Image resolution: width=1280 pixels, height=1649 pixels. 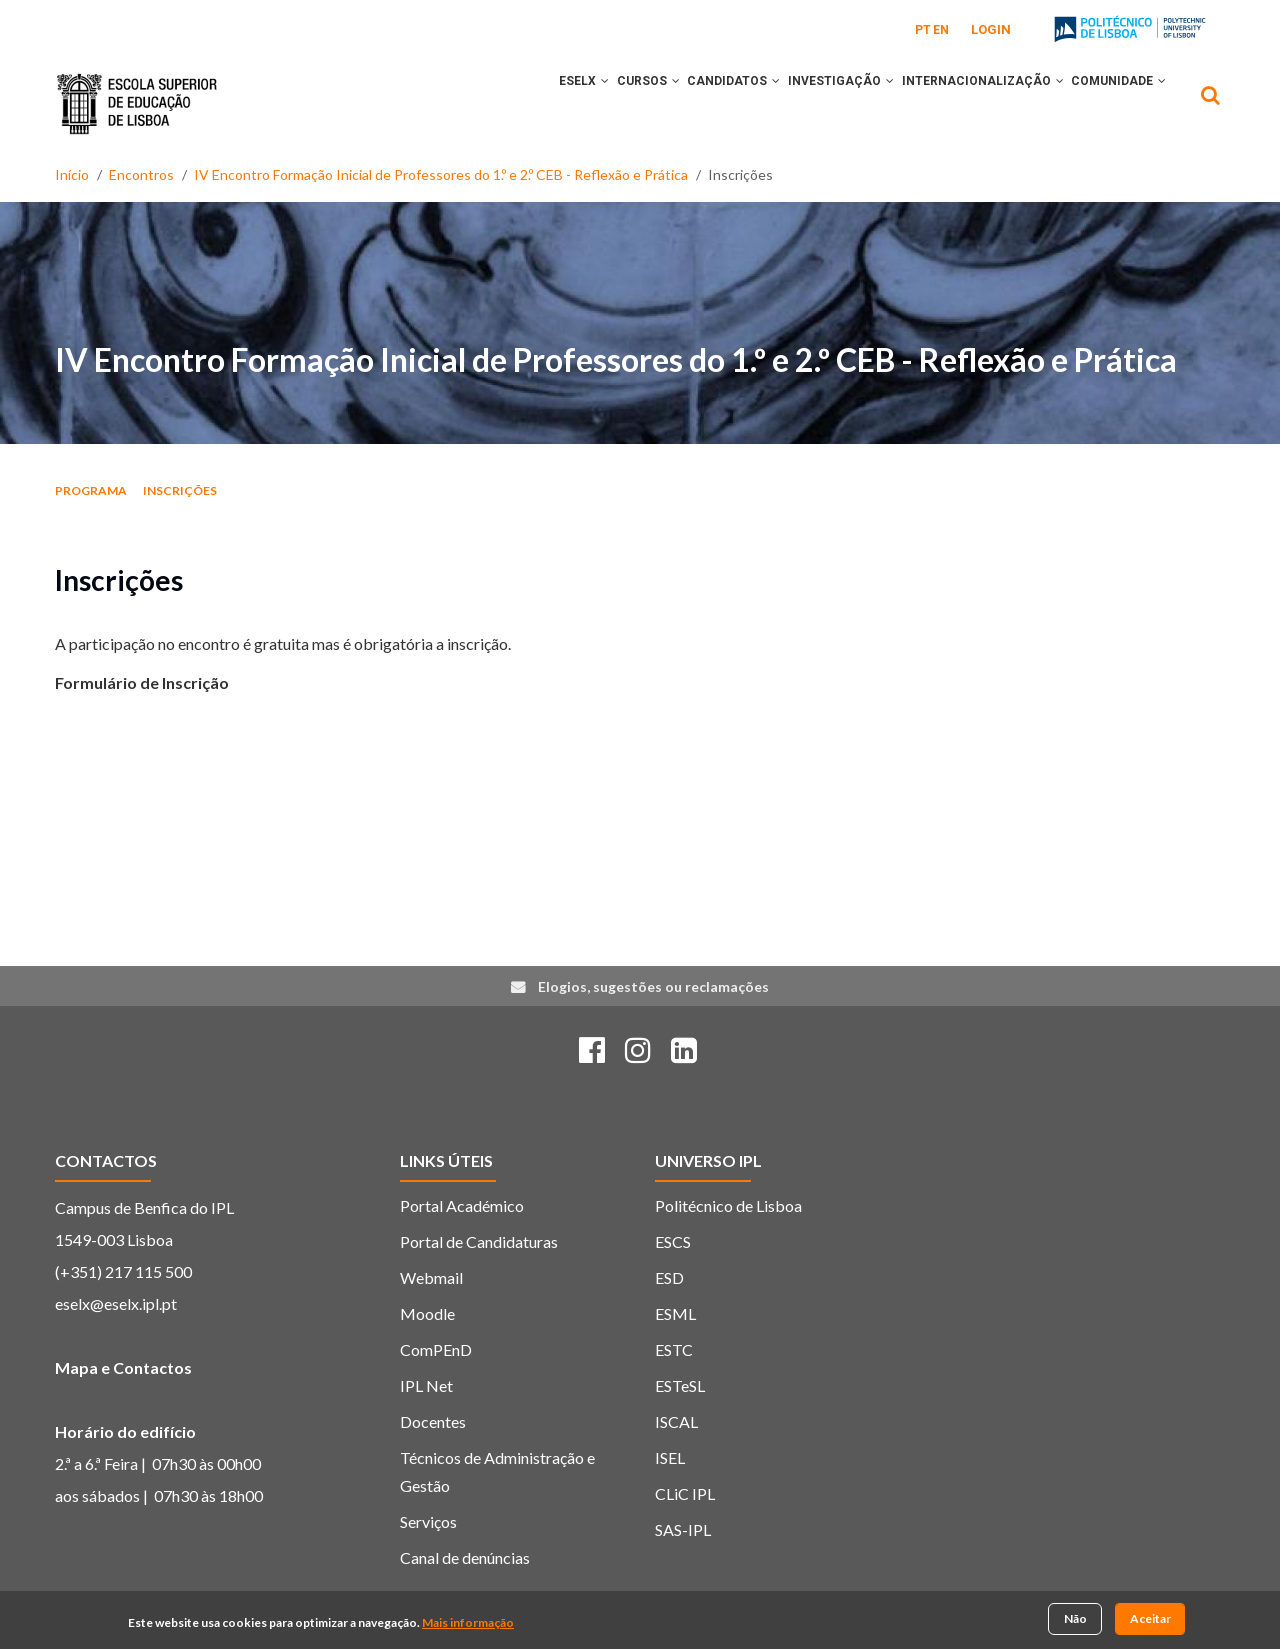 What do you see at coordinates (676, 1421) in the screenshot?
I see `ISCAL` at bounding box center [676, 1421].